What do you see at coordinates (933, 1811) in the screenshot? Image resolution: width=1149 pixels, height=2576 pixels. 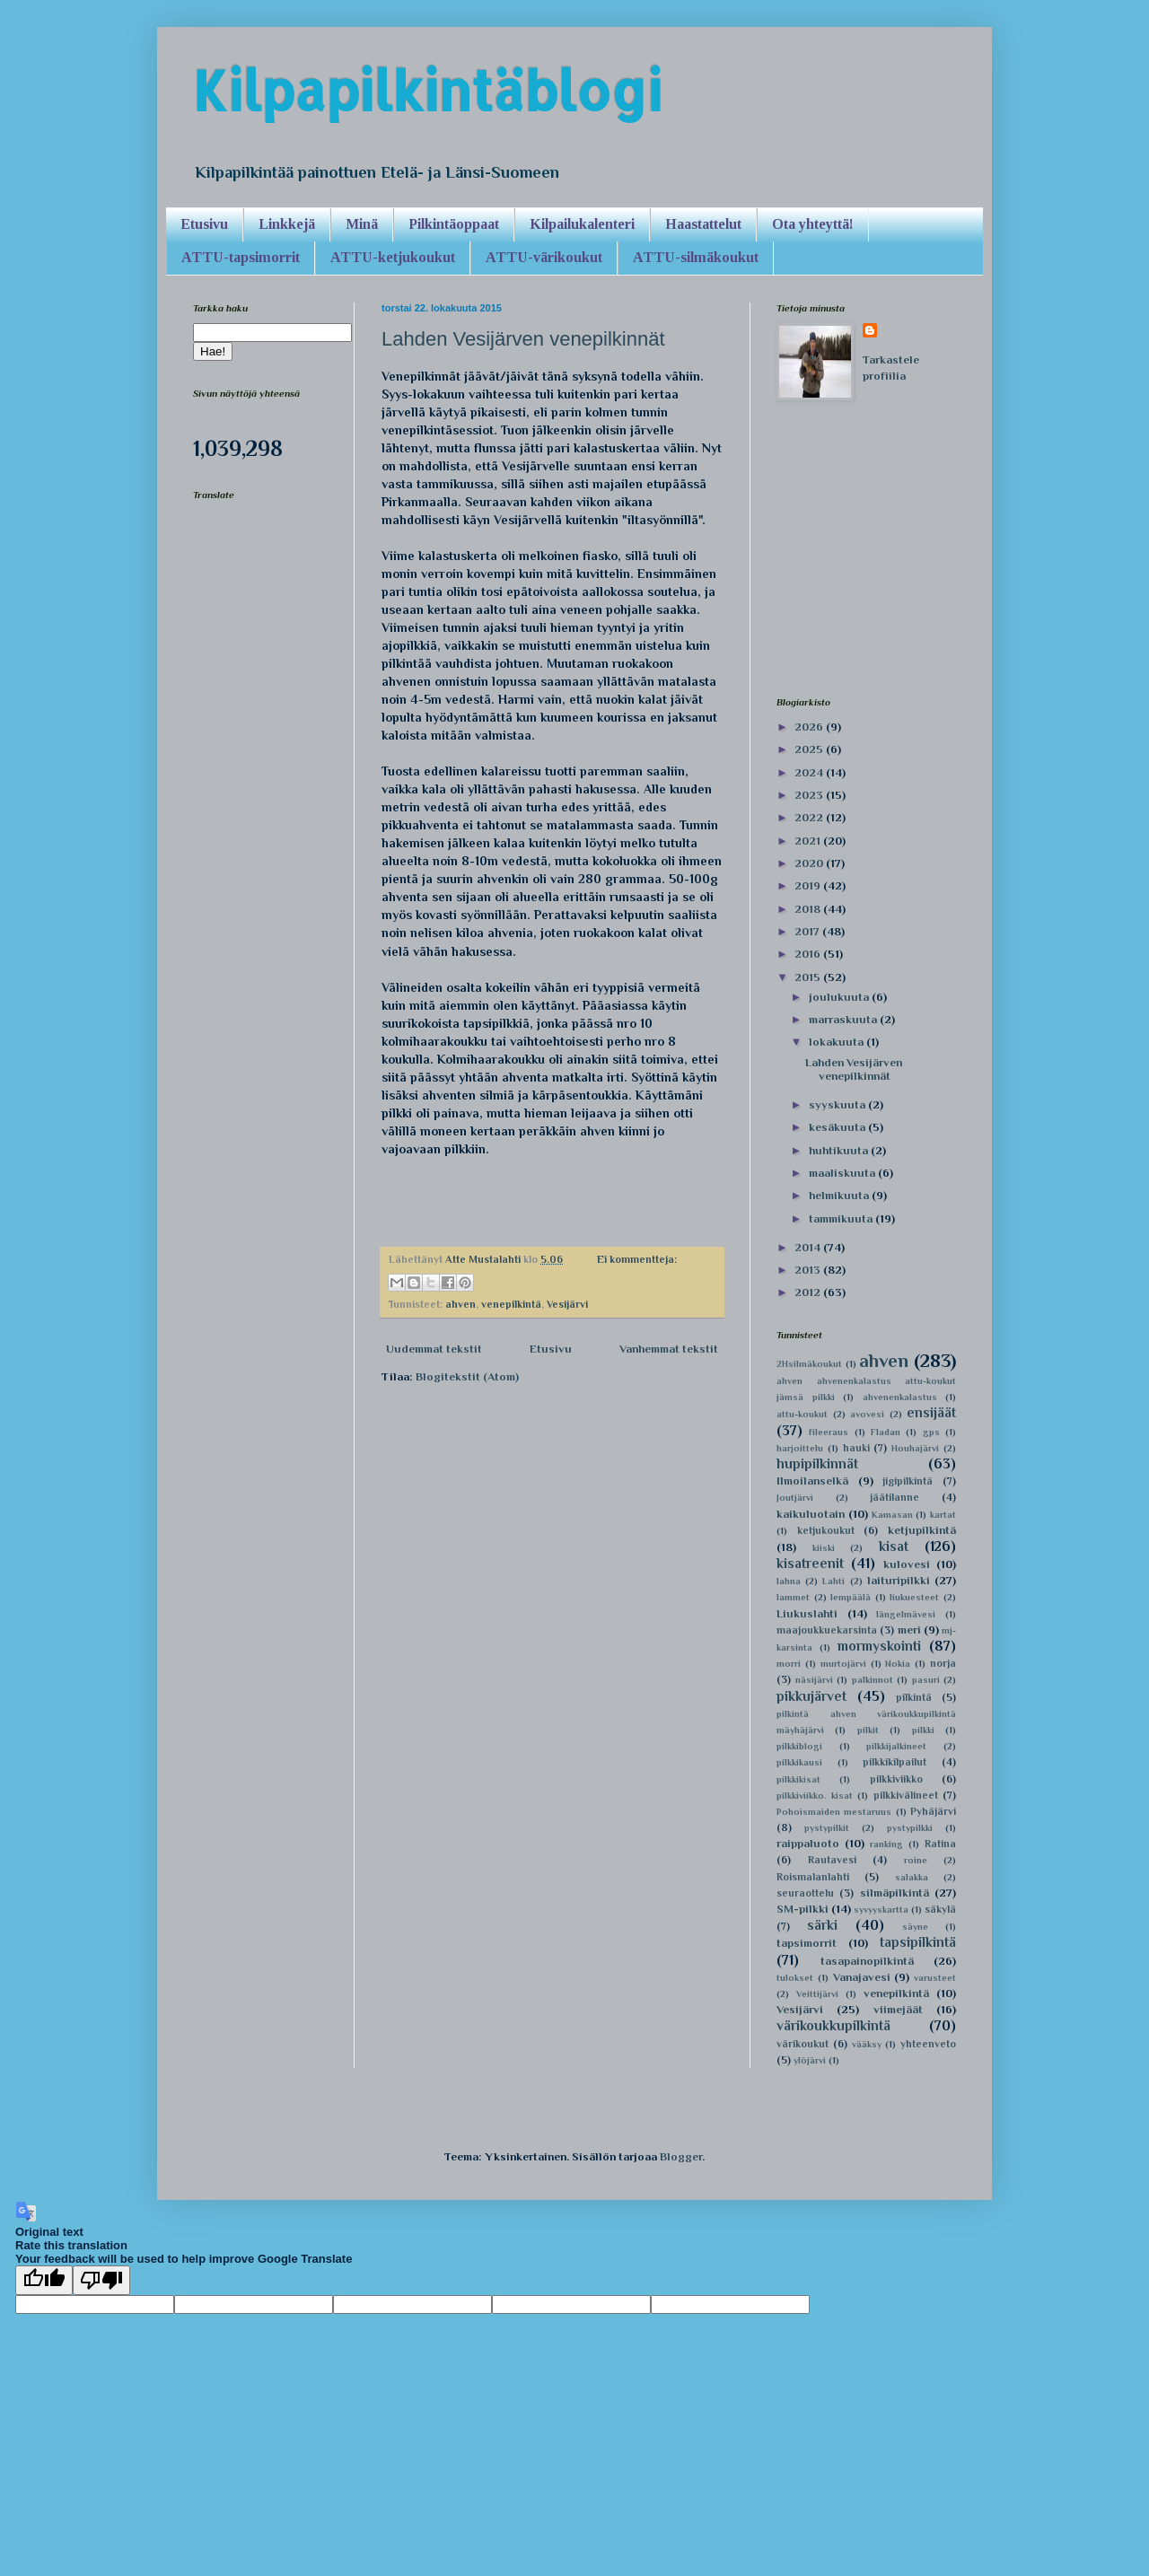 I see `Pyhäjärvi` at bounding box center [933, 1811].